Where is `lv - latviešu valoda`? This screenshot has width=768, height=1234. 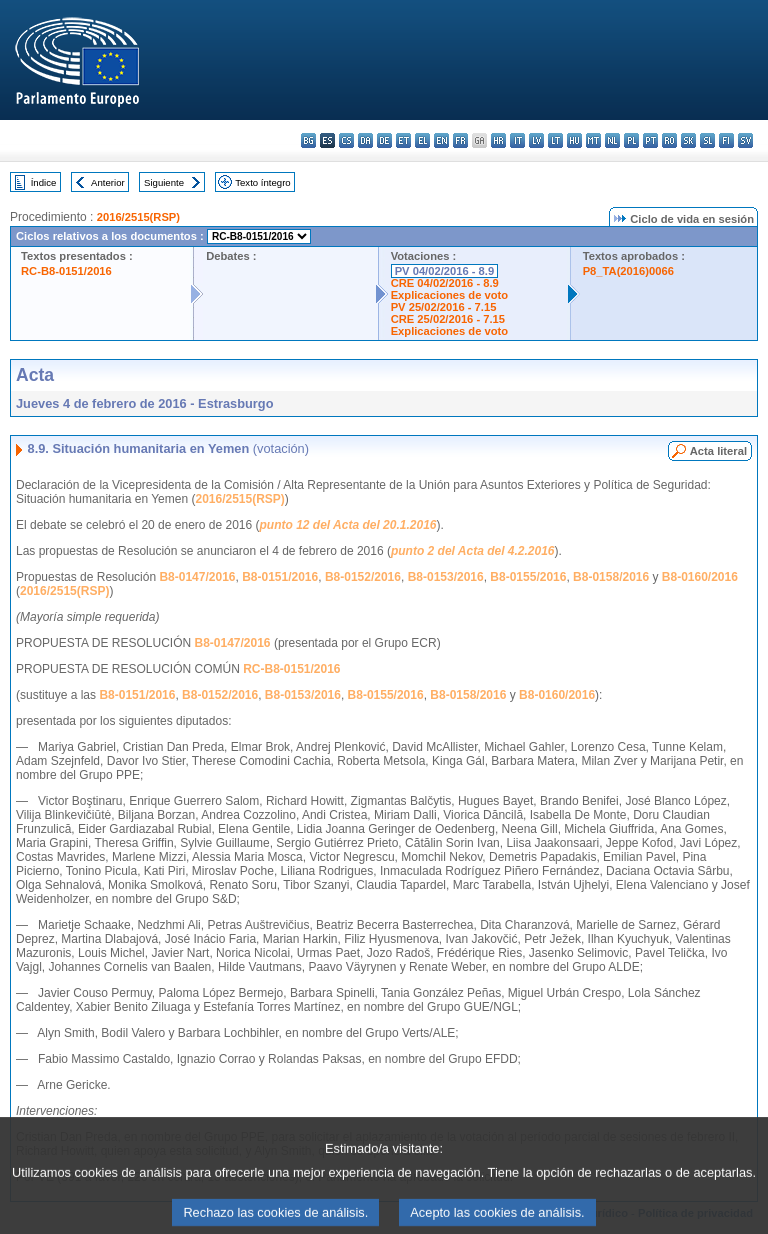 lv - latviešu valoda is located at coordinates (536, 140).